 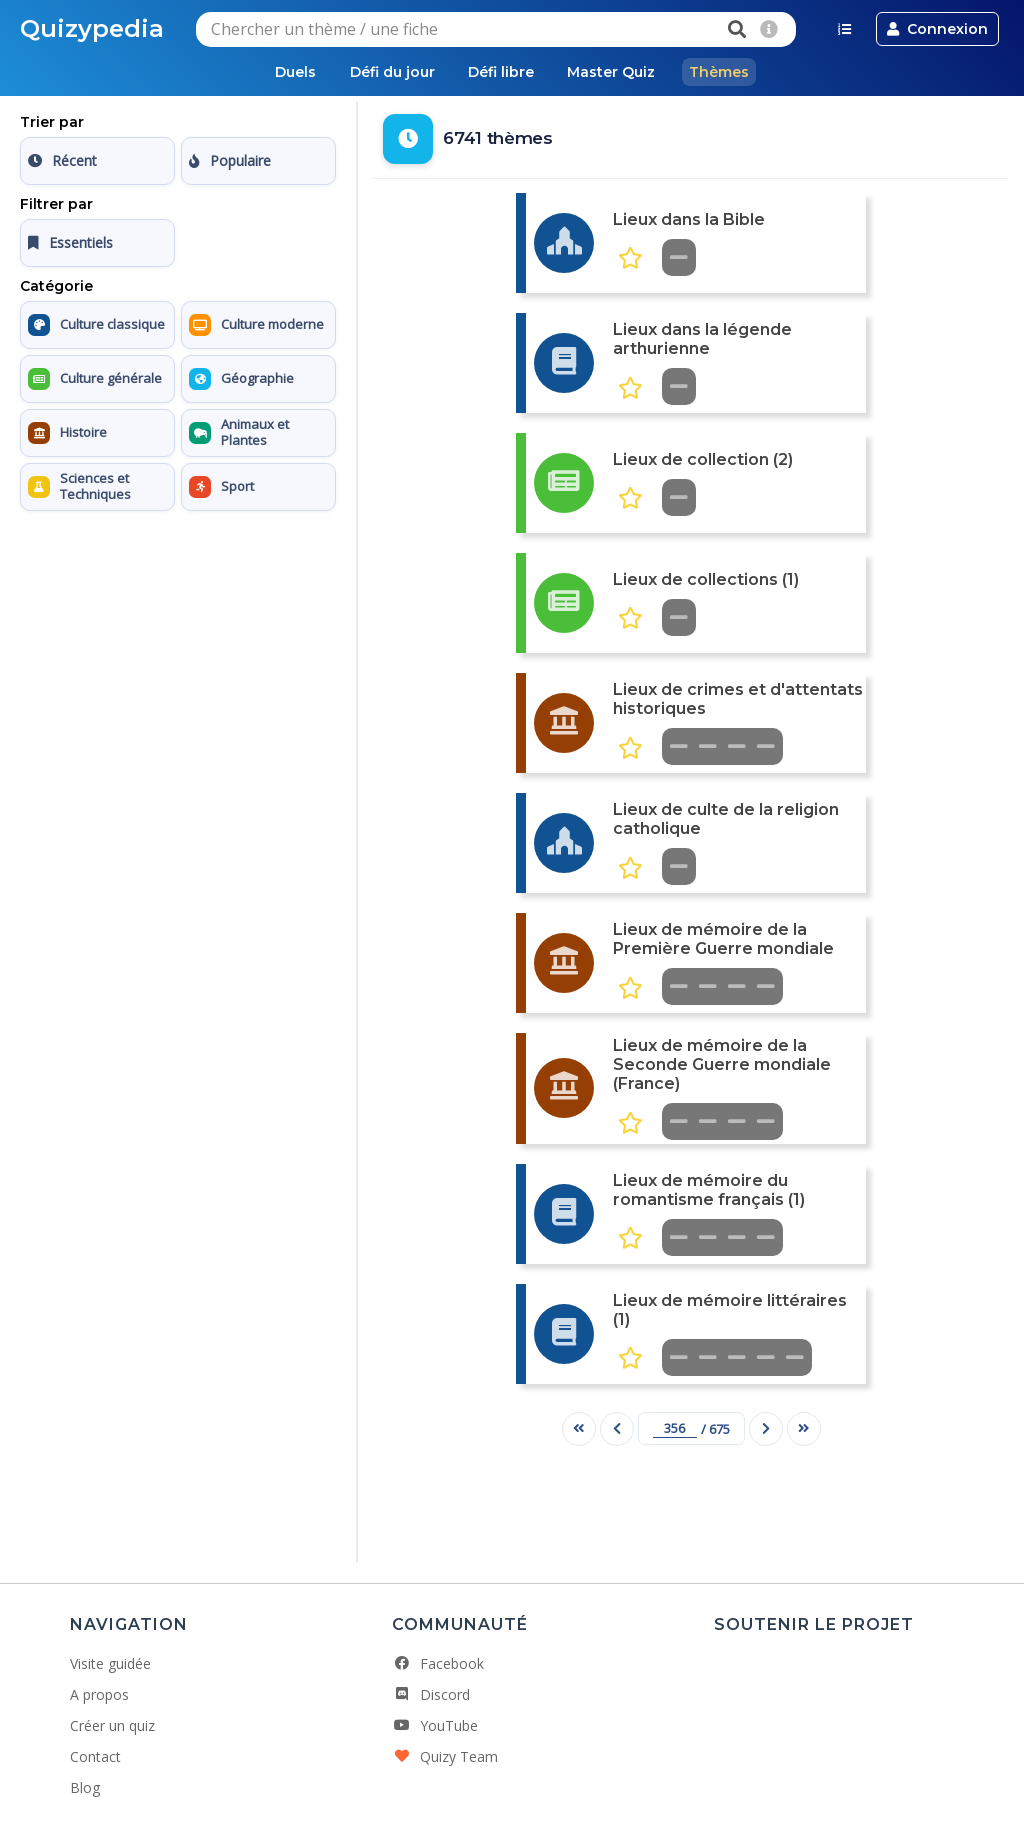 I want to click on YouTube, so click(x=435, y=1726).